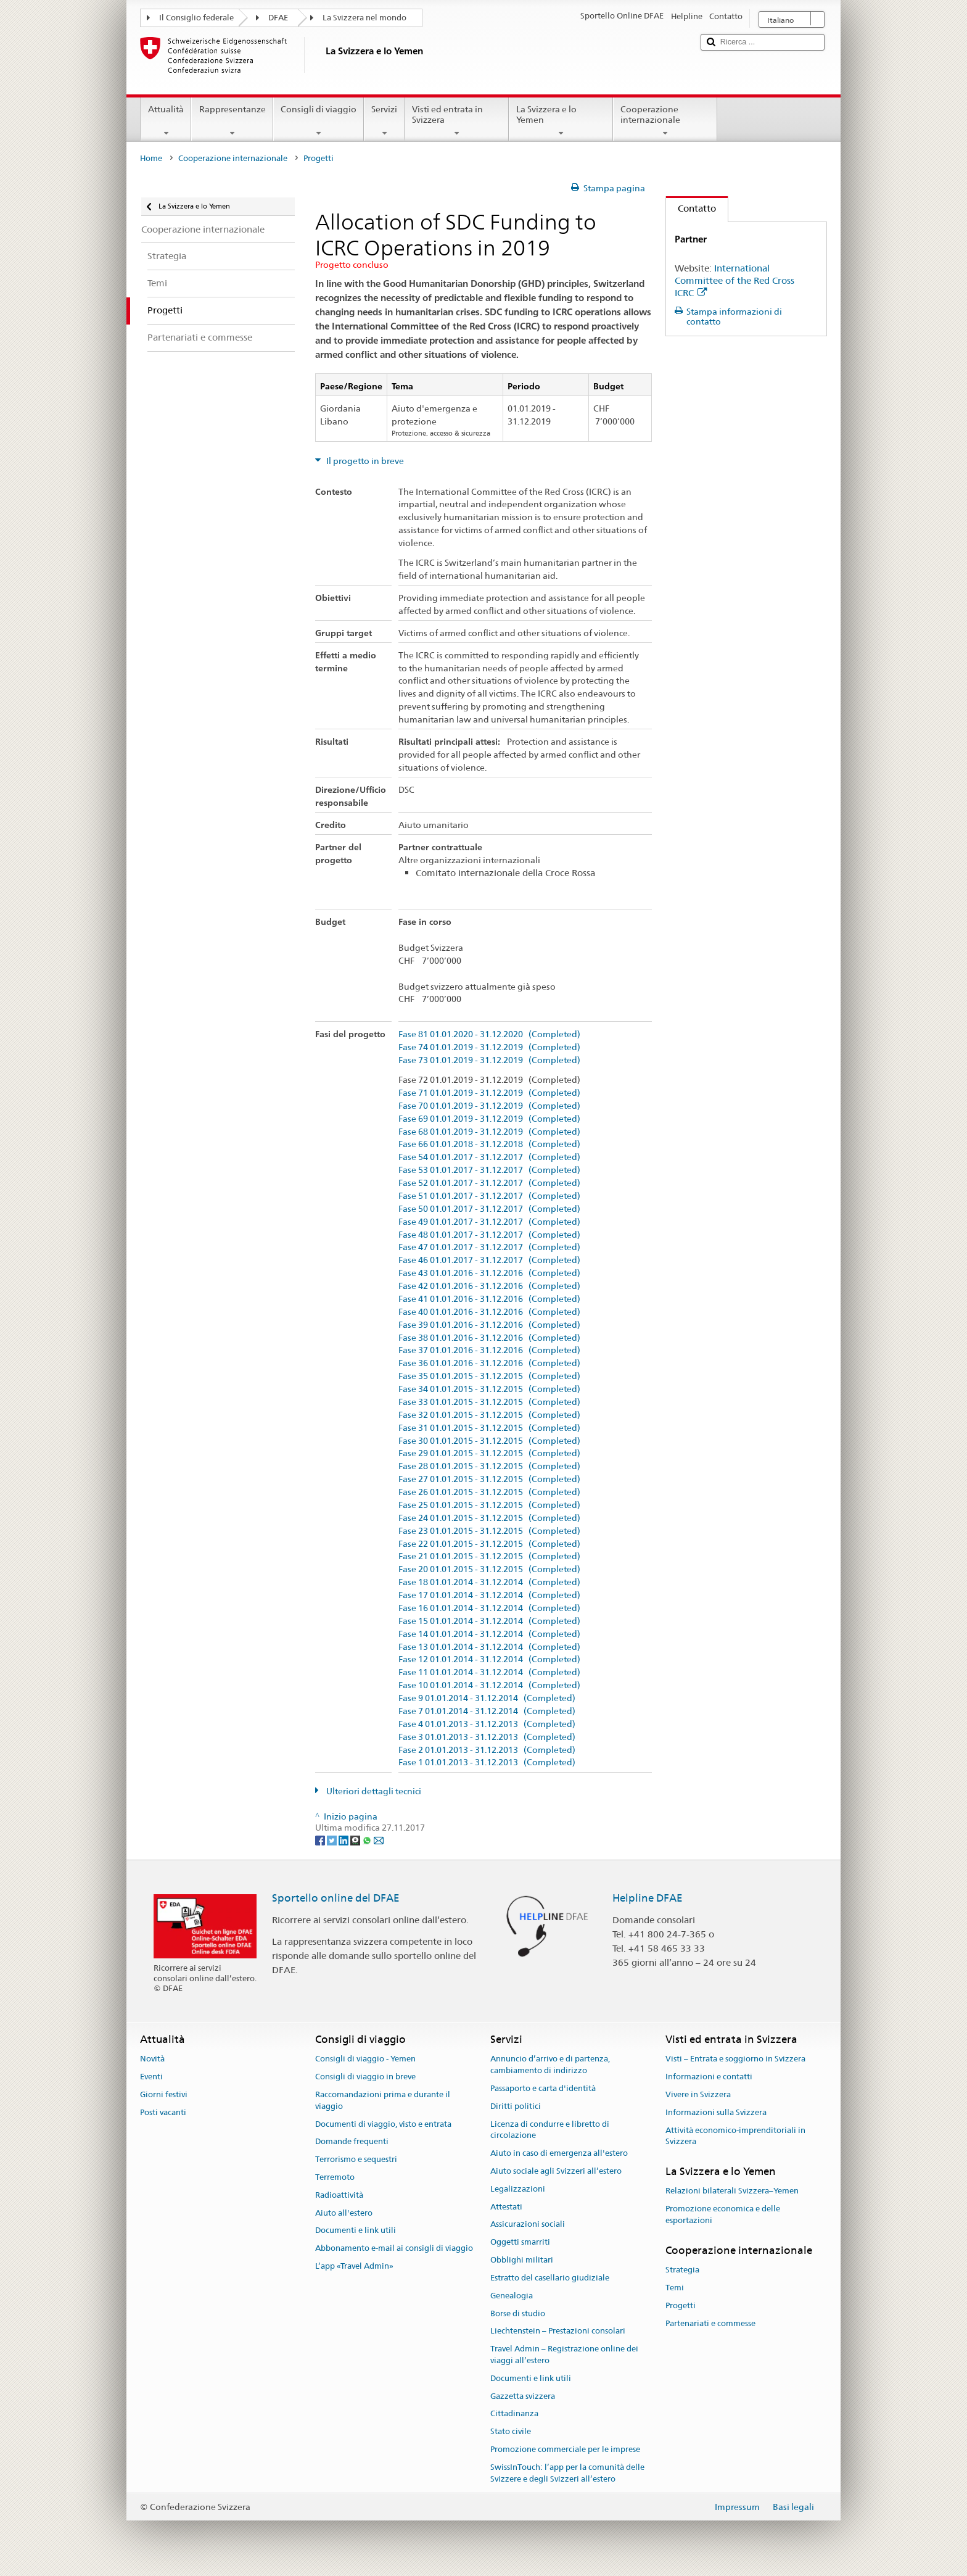  What do you see at coordinates (674, 2287) in the screenshot?
I see `Temi` at bounding box center [674, 2287].